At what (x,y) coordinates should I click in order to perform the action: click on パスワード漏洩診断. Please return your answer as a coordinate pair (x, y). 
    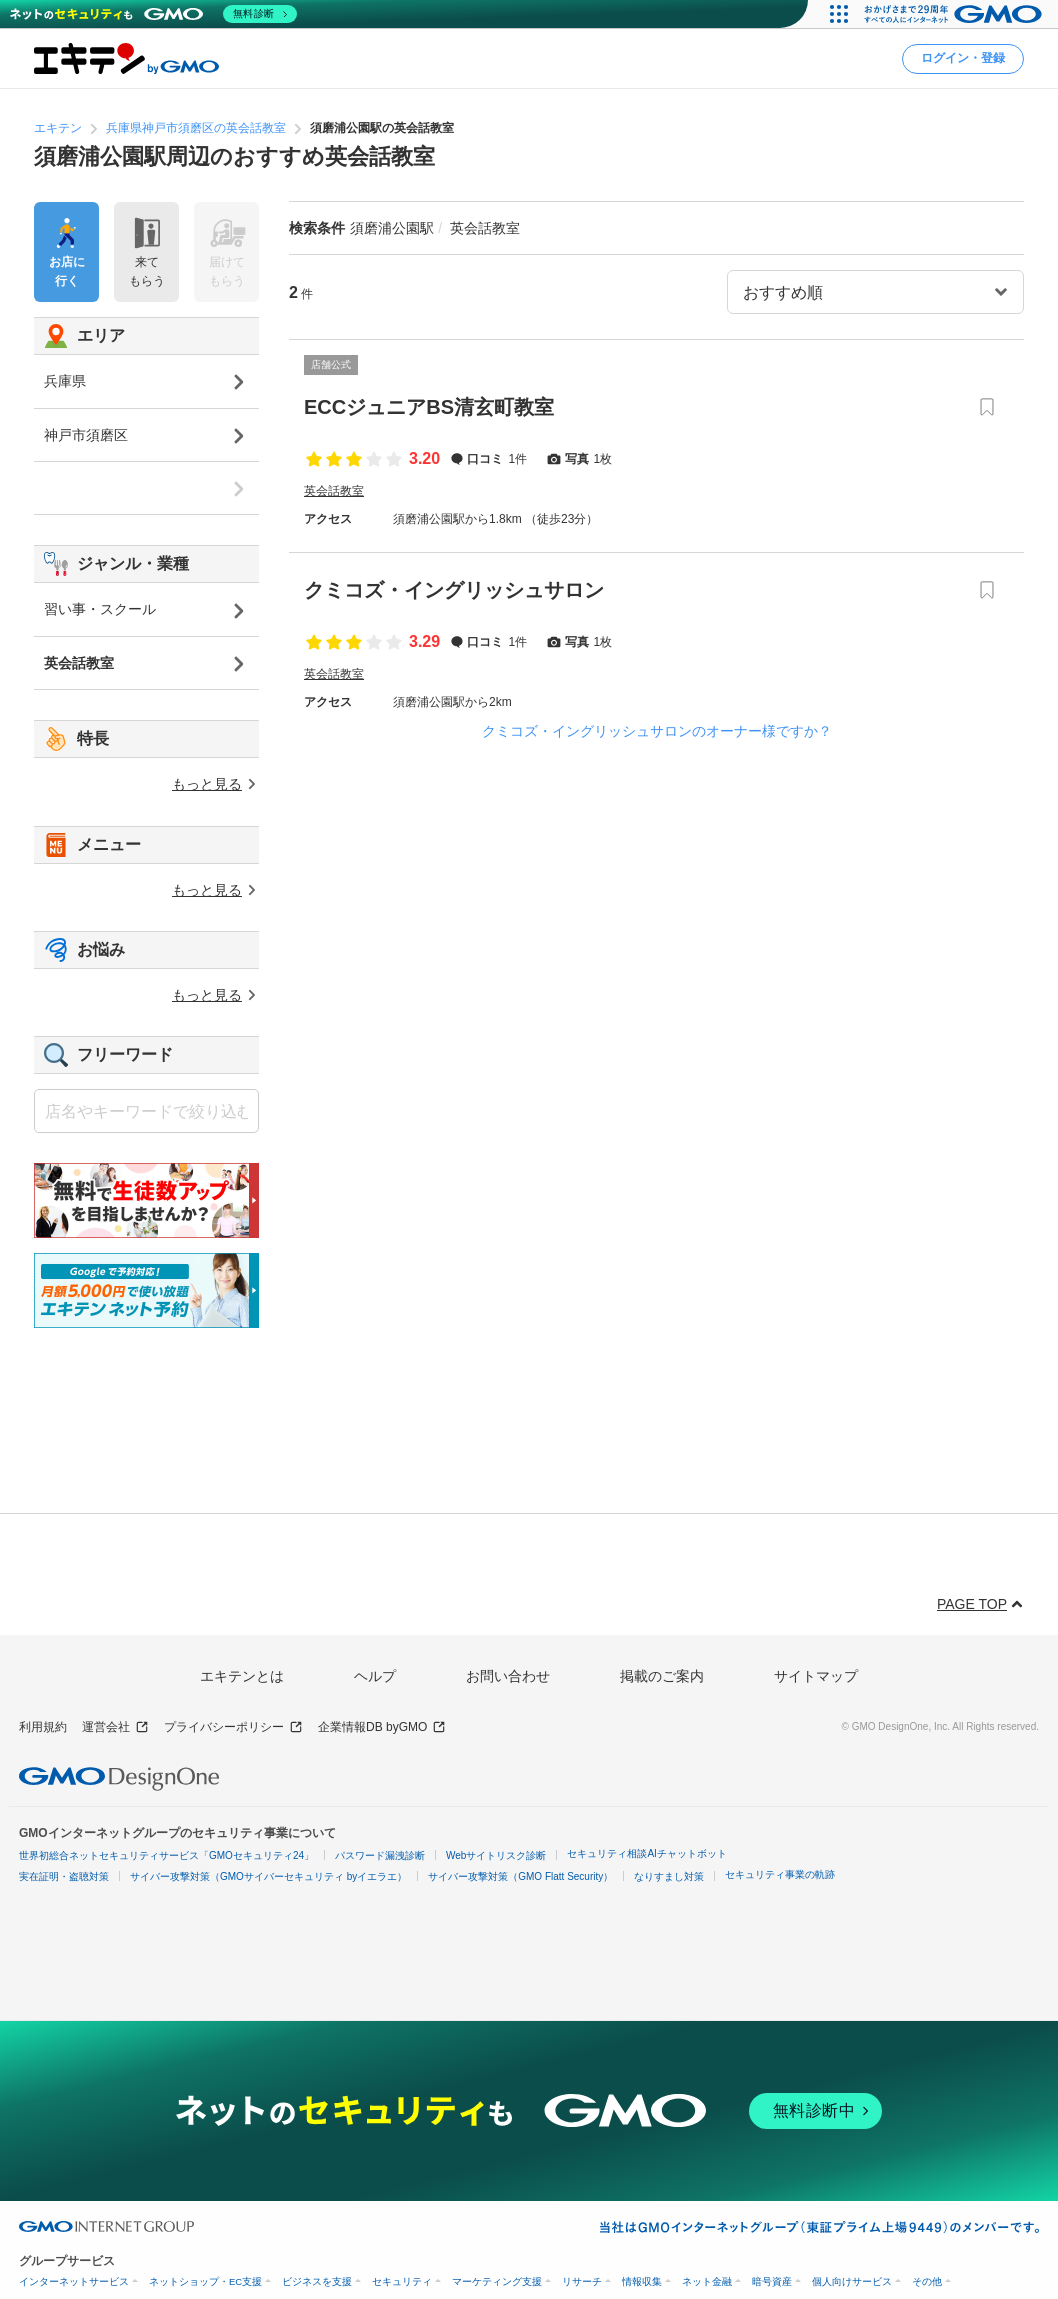
    Looking at the image, I should click on (380, 1855).